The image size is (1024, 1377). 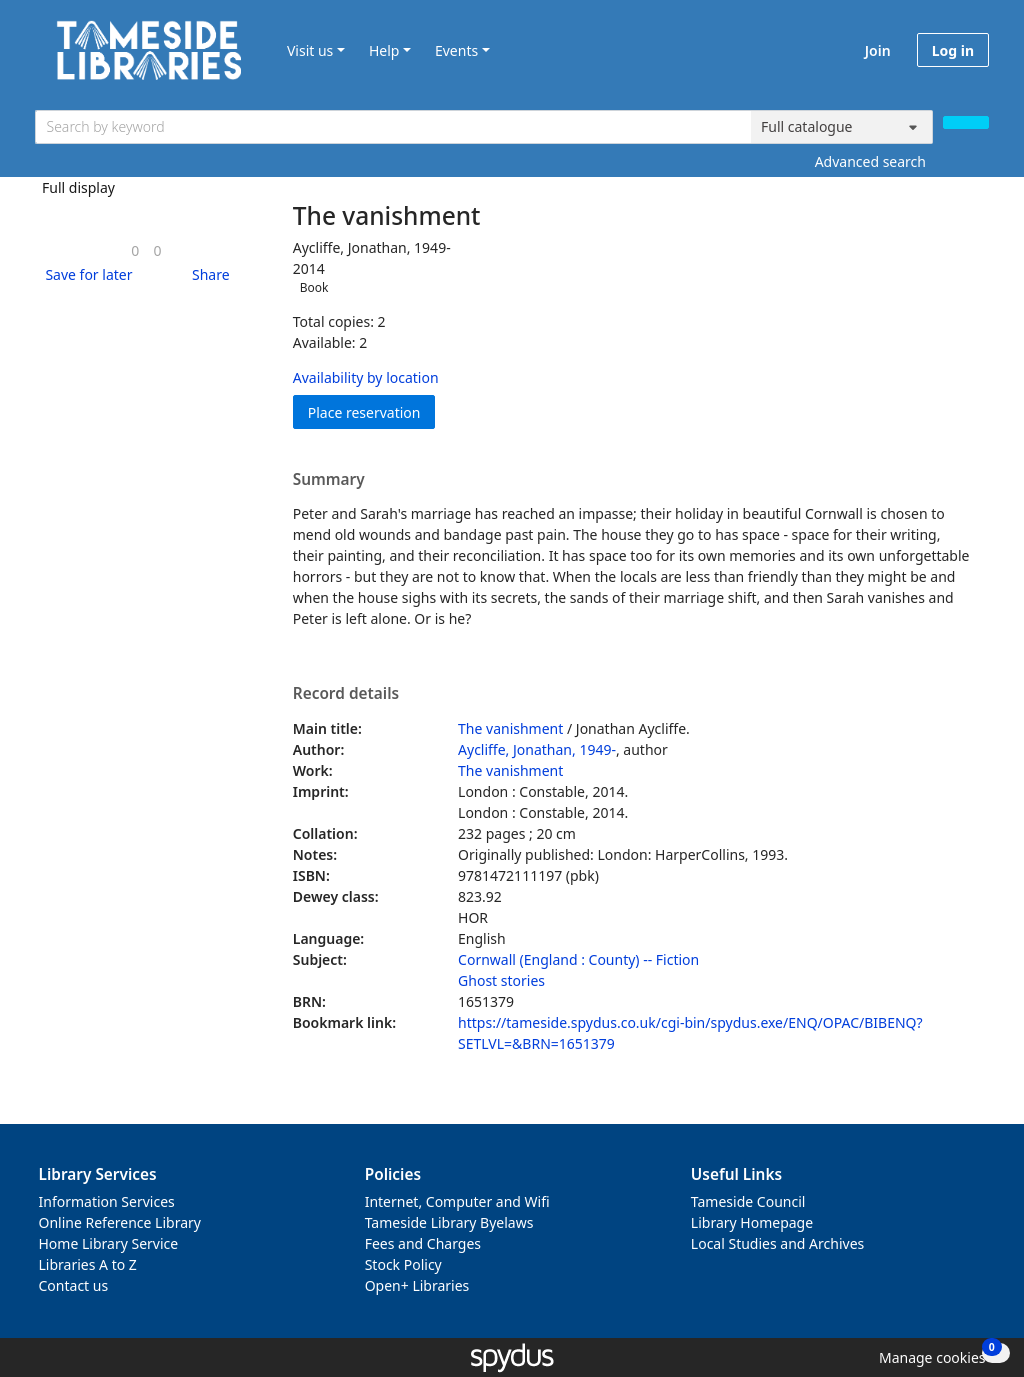 What do you see at coordinates (966, 122) in the screenshot?
I see `[Search]` at bounding box center [966, 122].